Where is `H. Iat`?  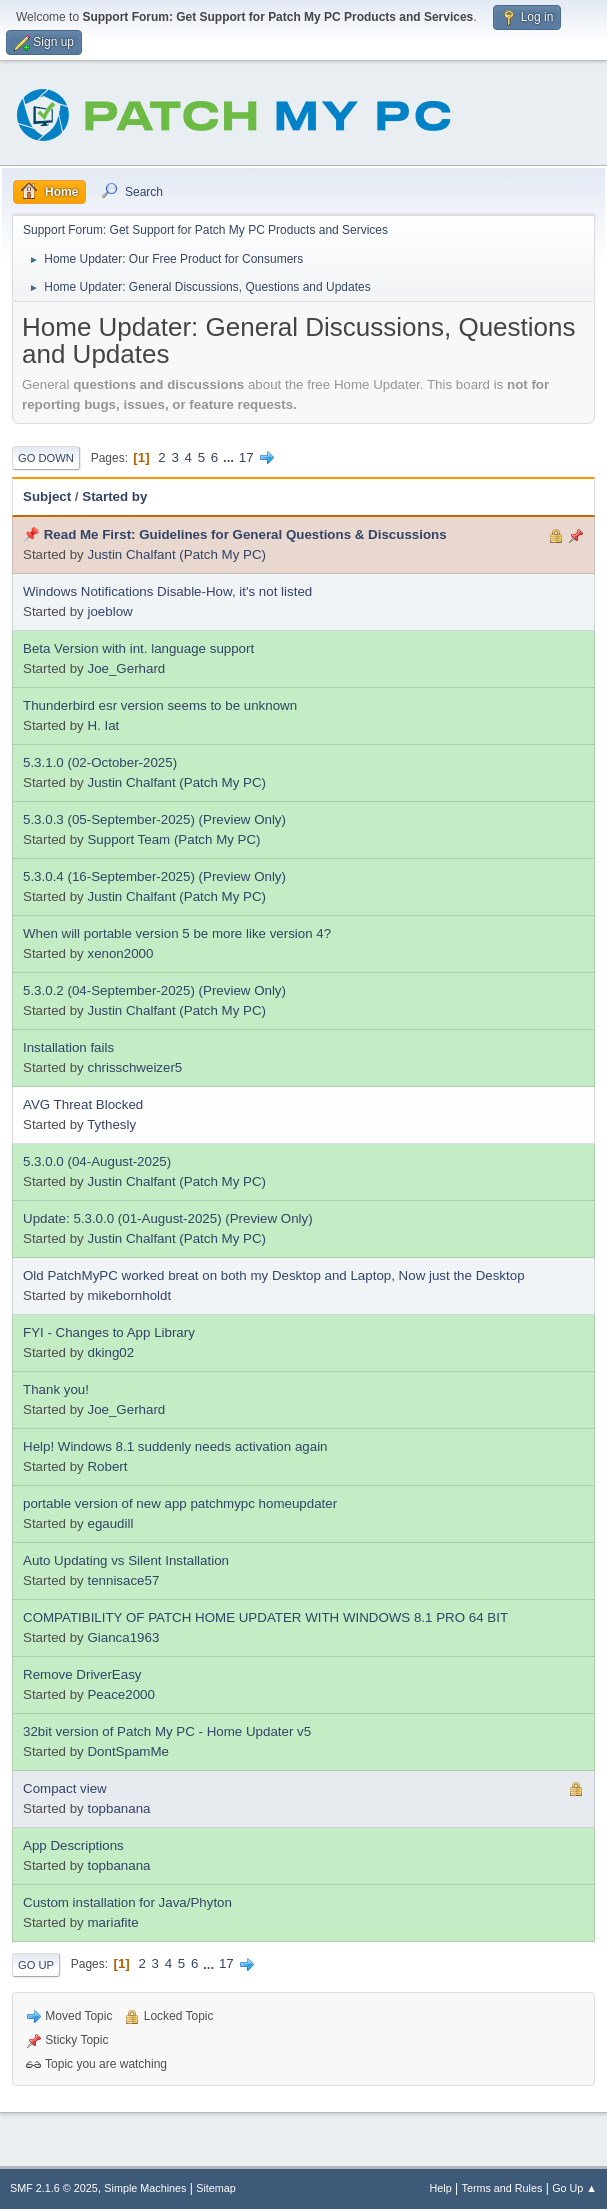
H. Iat is located at coordinates (103, 725).